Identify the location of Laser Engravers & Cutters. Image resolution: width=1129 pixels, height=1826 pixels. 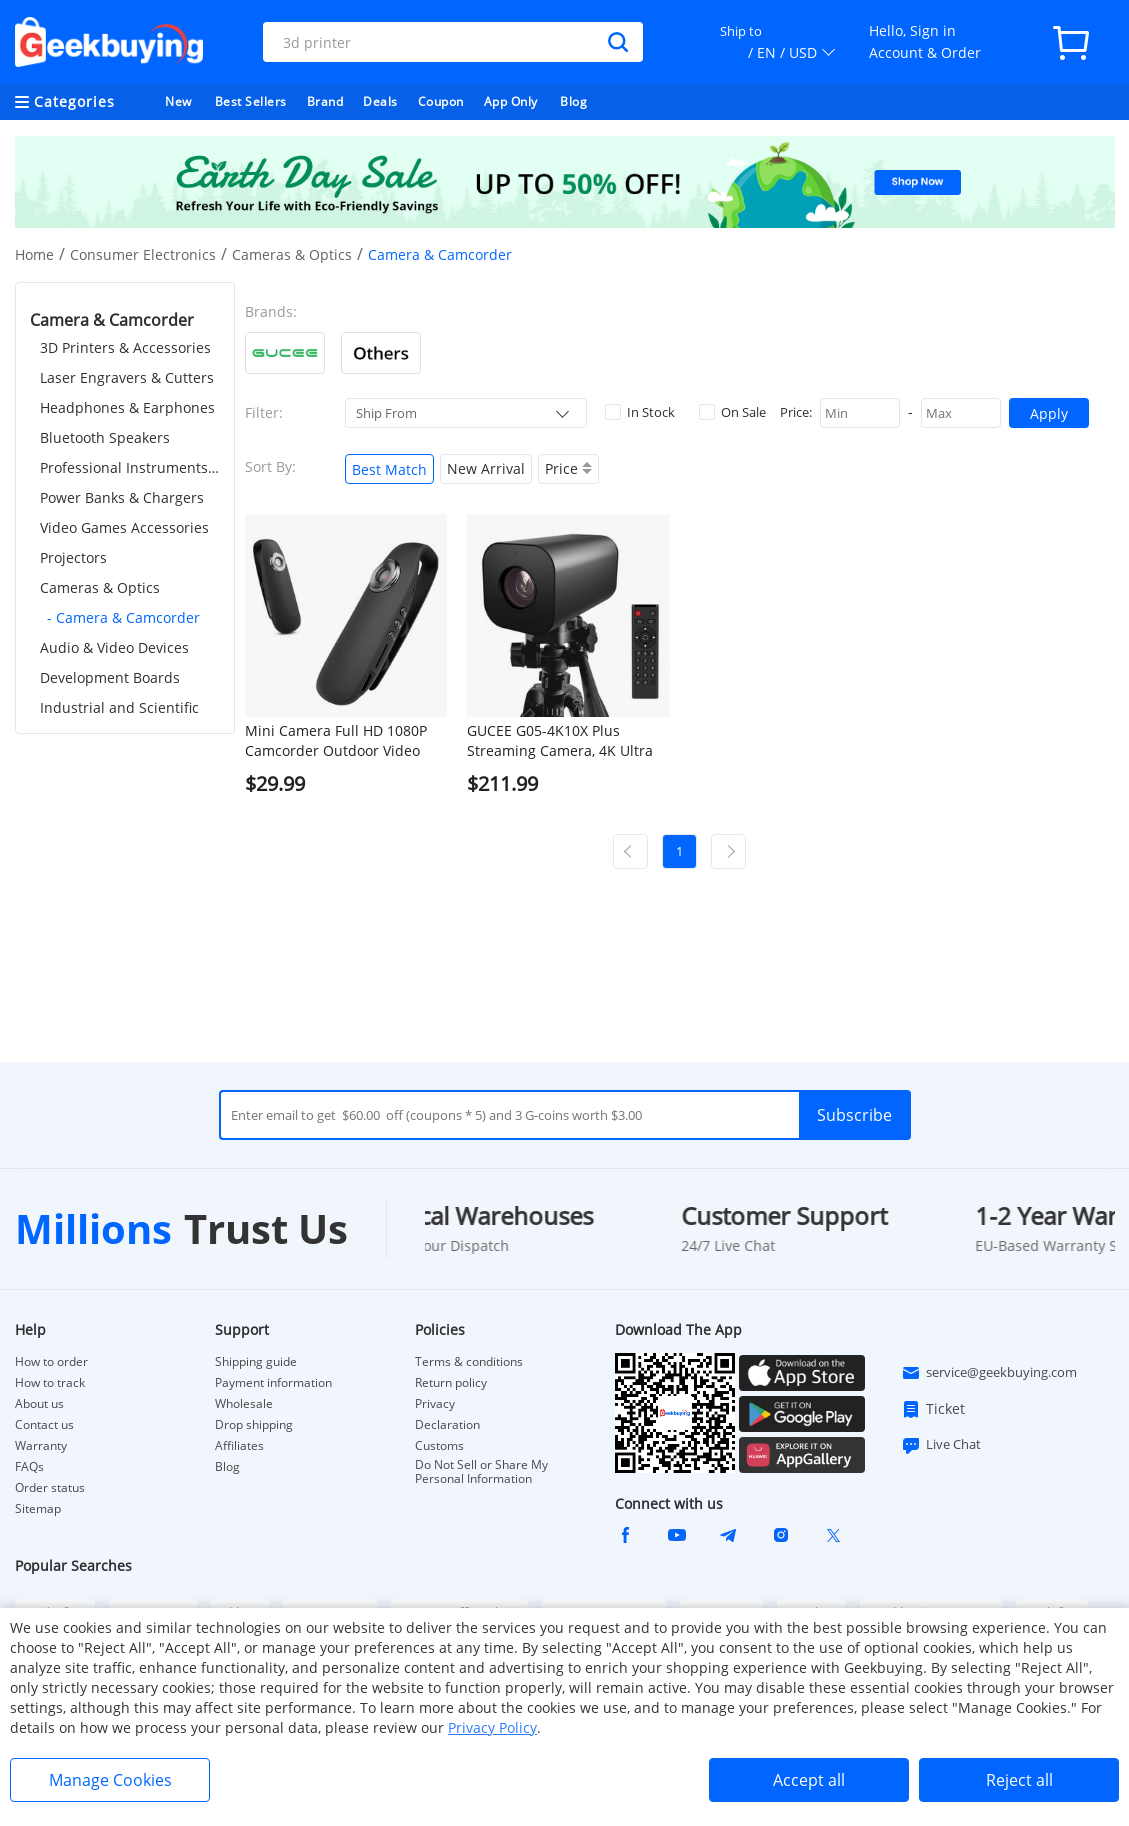
(127, 377).